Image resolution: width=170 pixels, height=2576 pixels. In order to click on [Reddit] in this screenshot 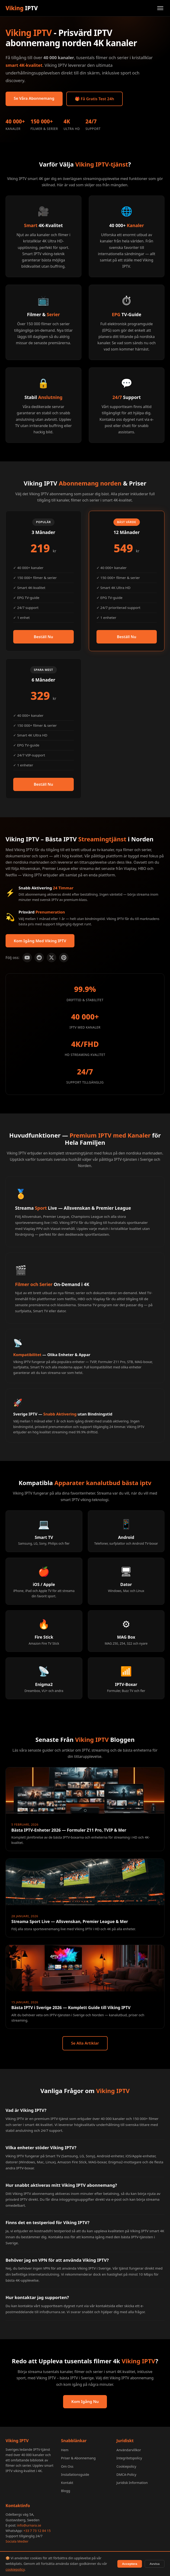, I will do `click(39, 957)`.